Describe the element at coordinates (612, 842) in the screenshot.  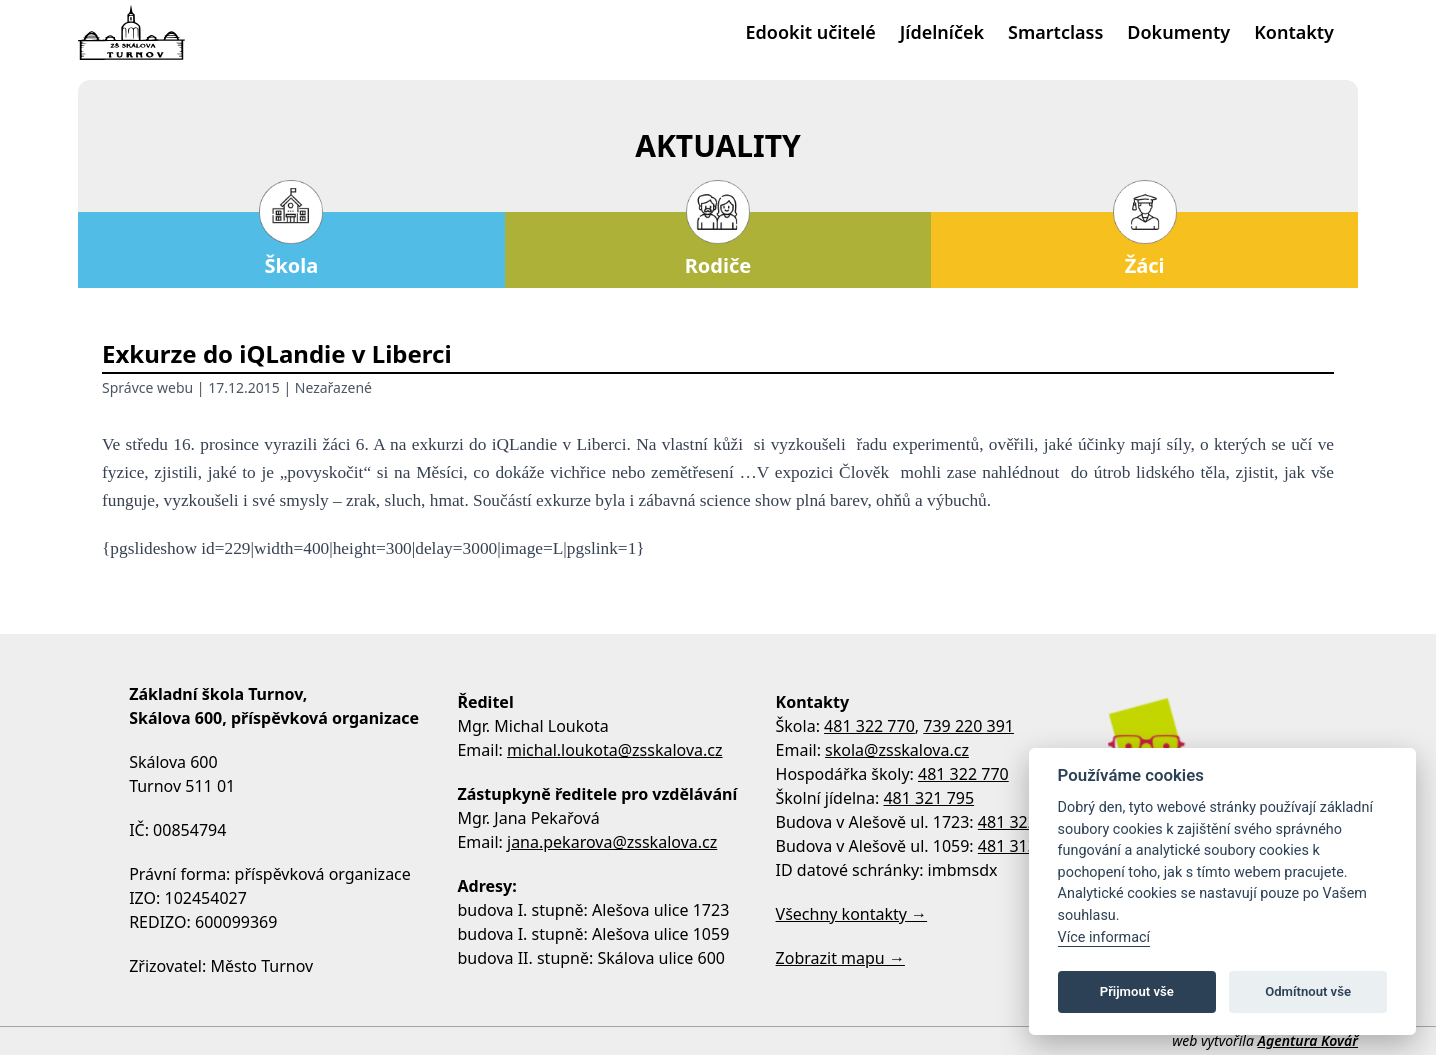
I see `jana.pekarova@zsskalova.cz` at that location.